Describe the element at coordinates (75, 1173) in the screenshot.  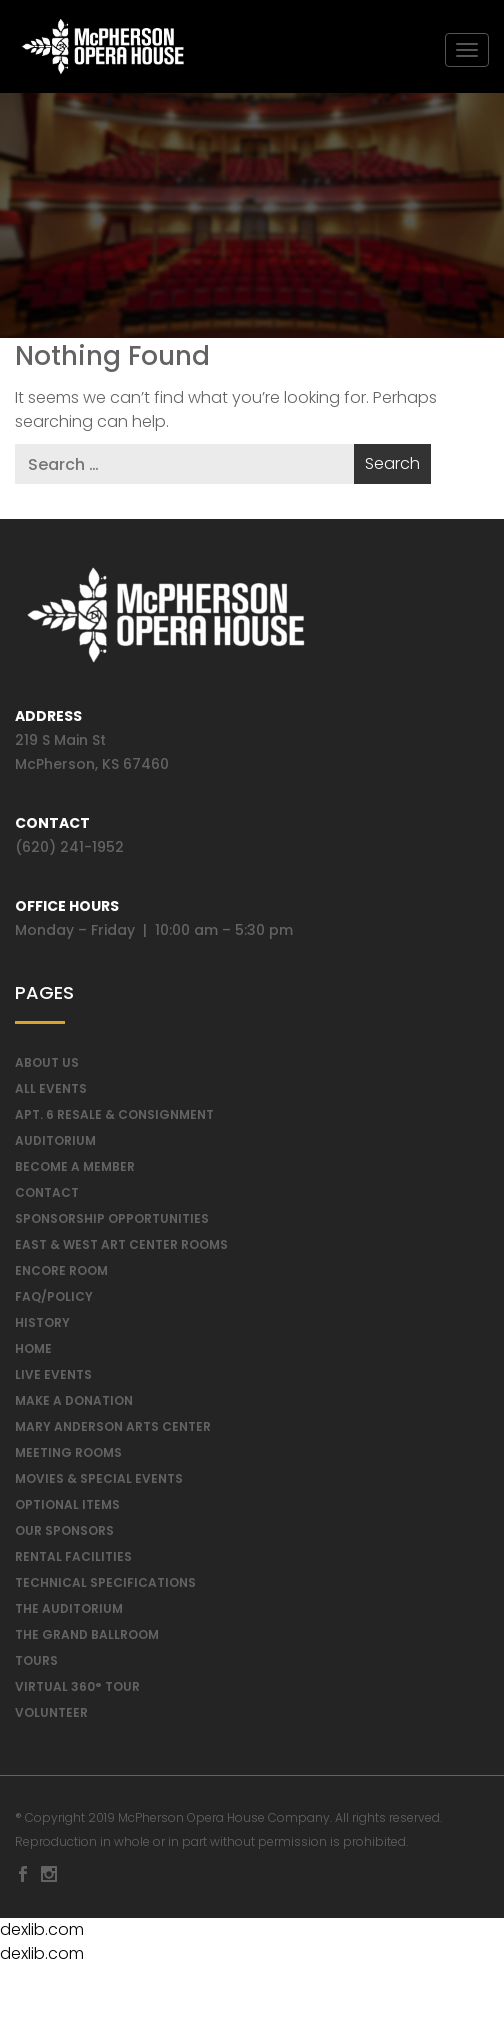
I see `Become A Member` at that location.